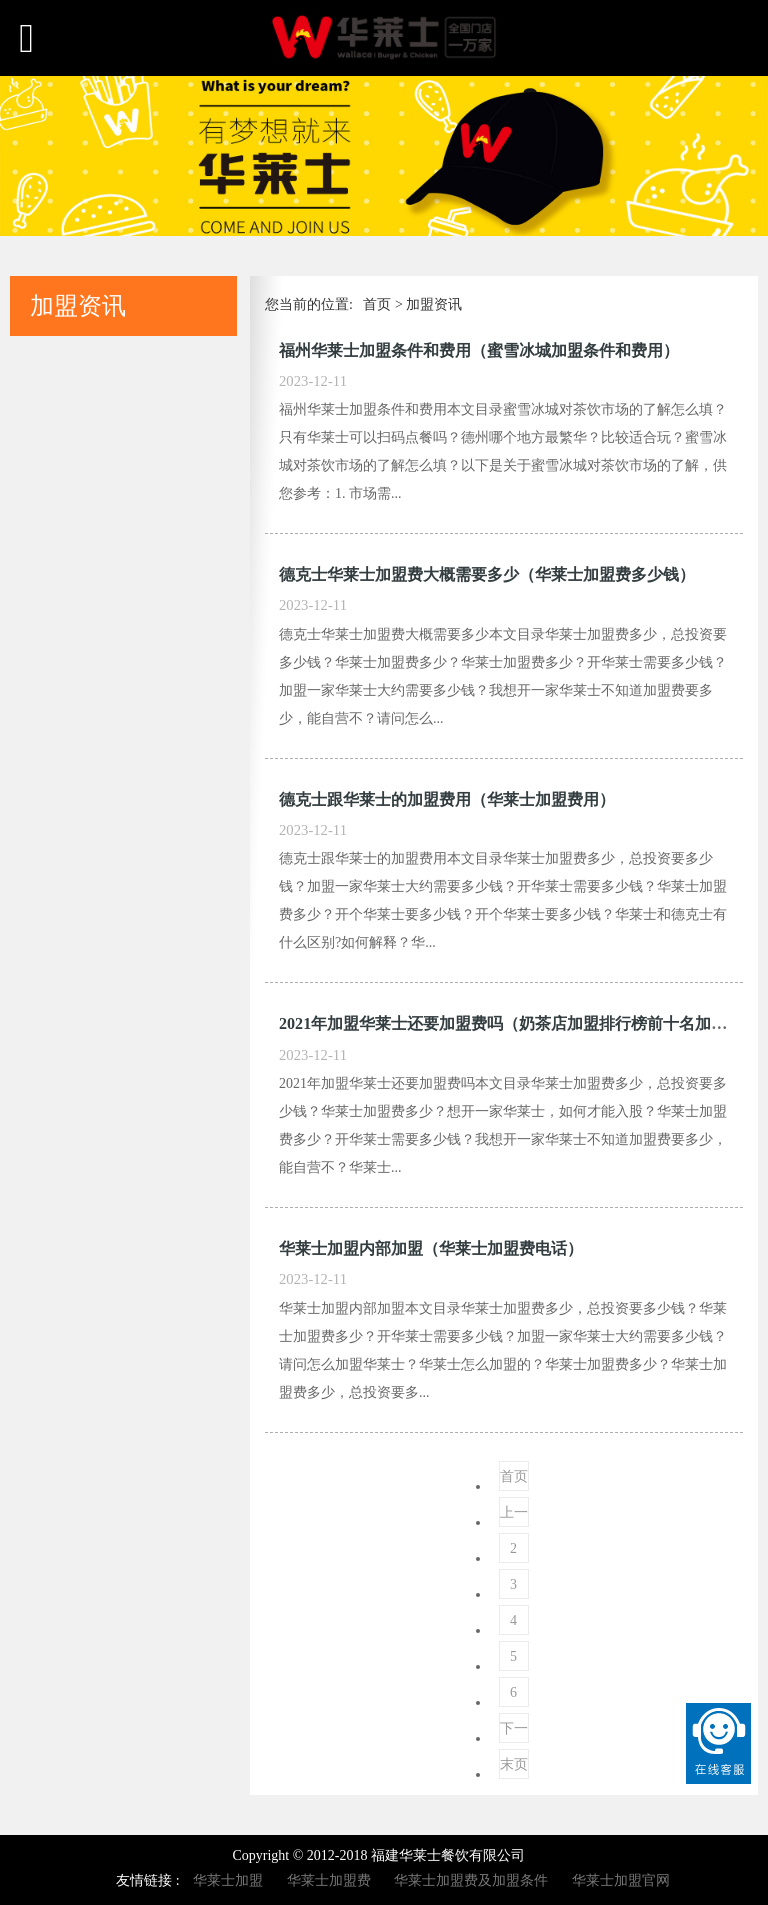 Image resolution: width=768 pixels, height=1905 pixels. What do you see at coordinates (514, 1764) in the screenshot?
I see `末页` at bounding box center [514, 1764].